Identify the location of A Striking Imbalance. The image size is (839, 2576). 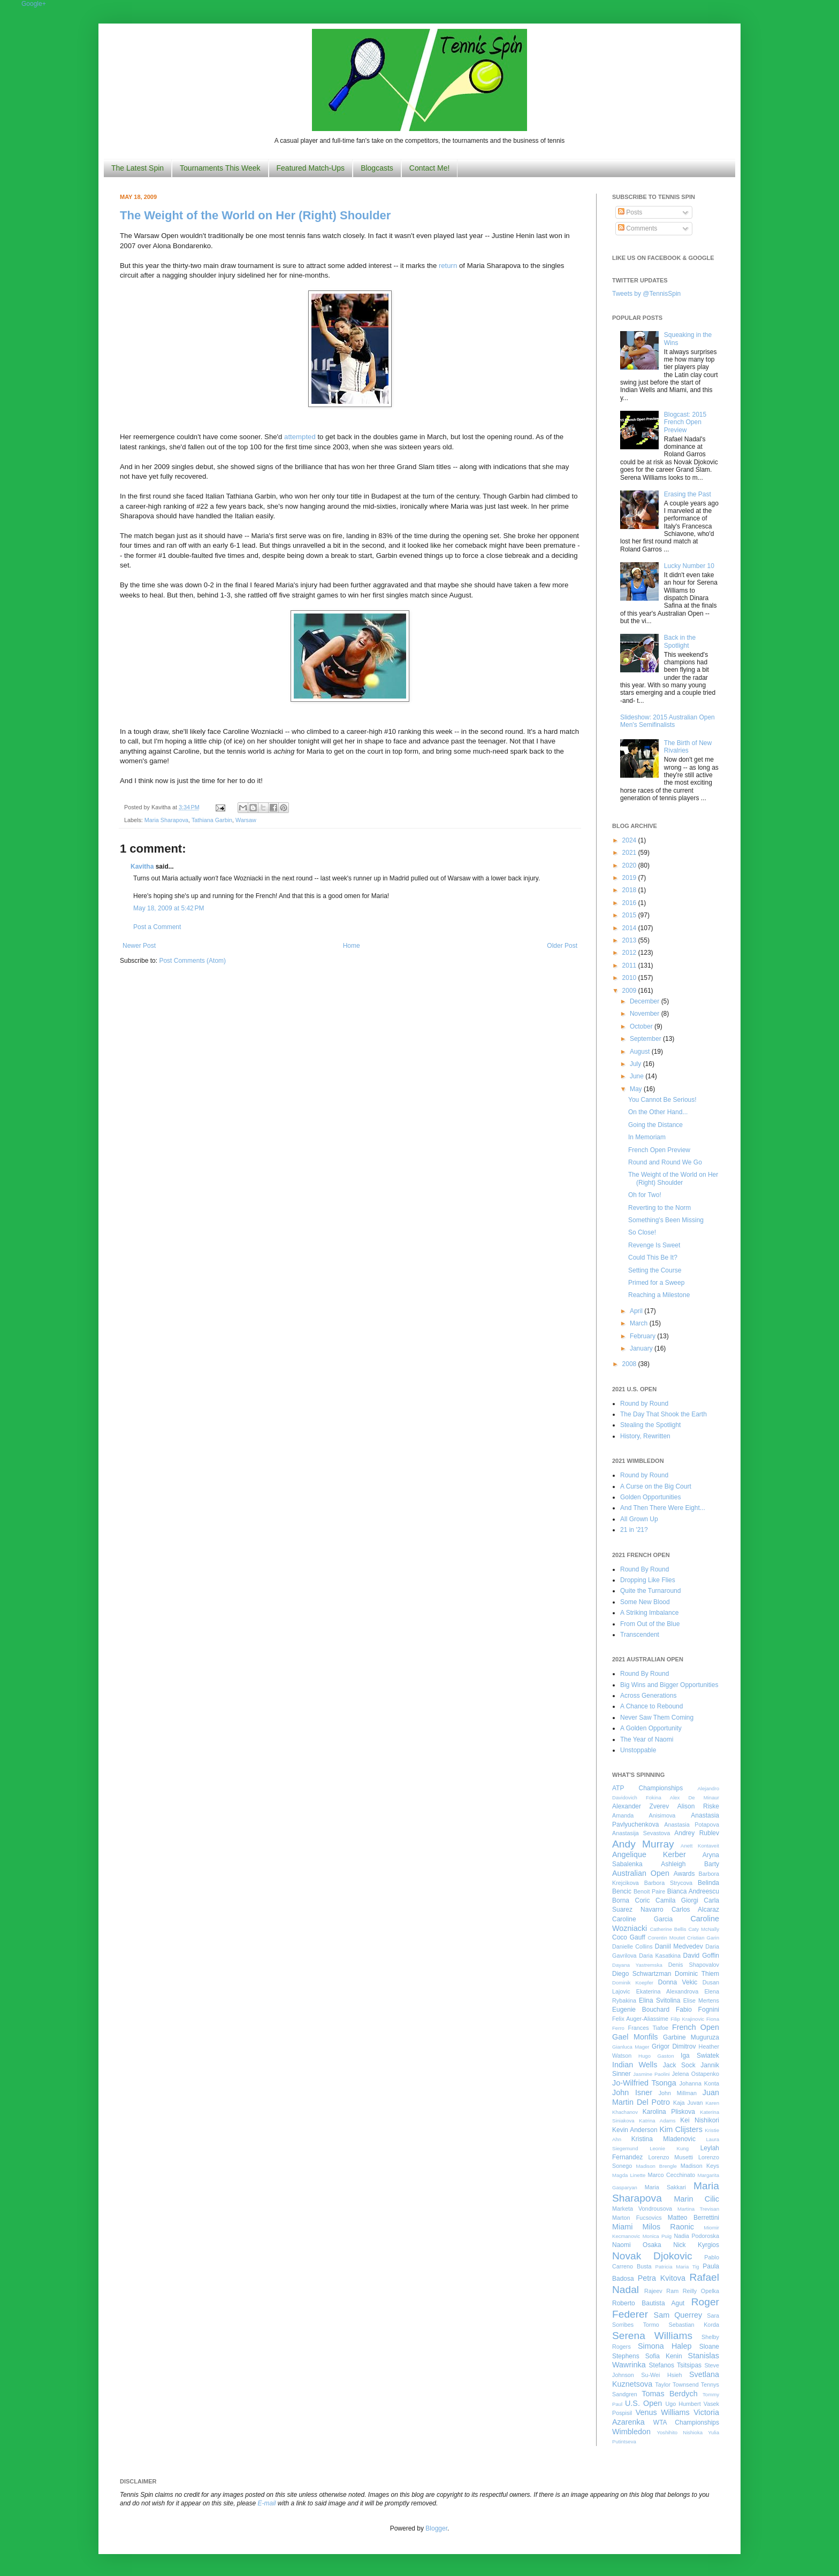
(649, 1612).